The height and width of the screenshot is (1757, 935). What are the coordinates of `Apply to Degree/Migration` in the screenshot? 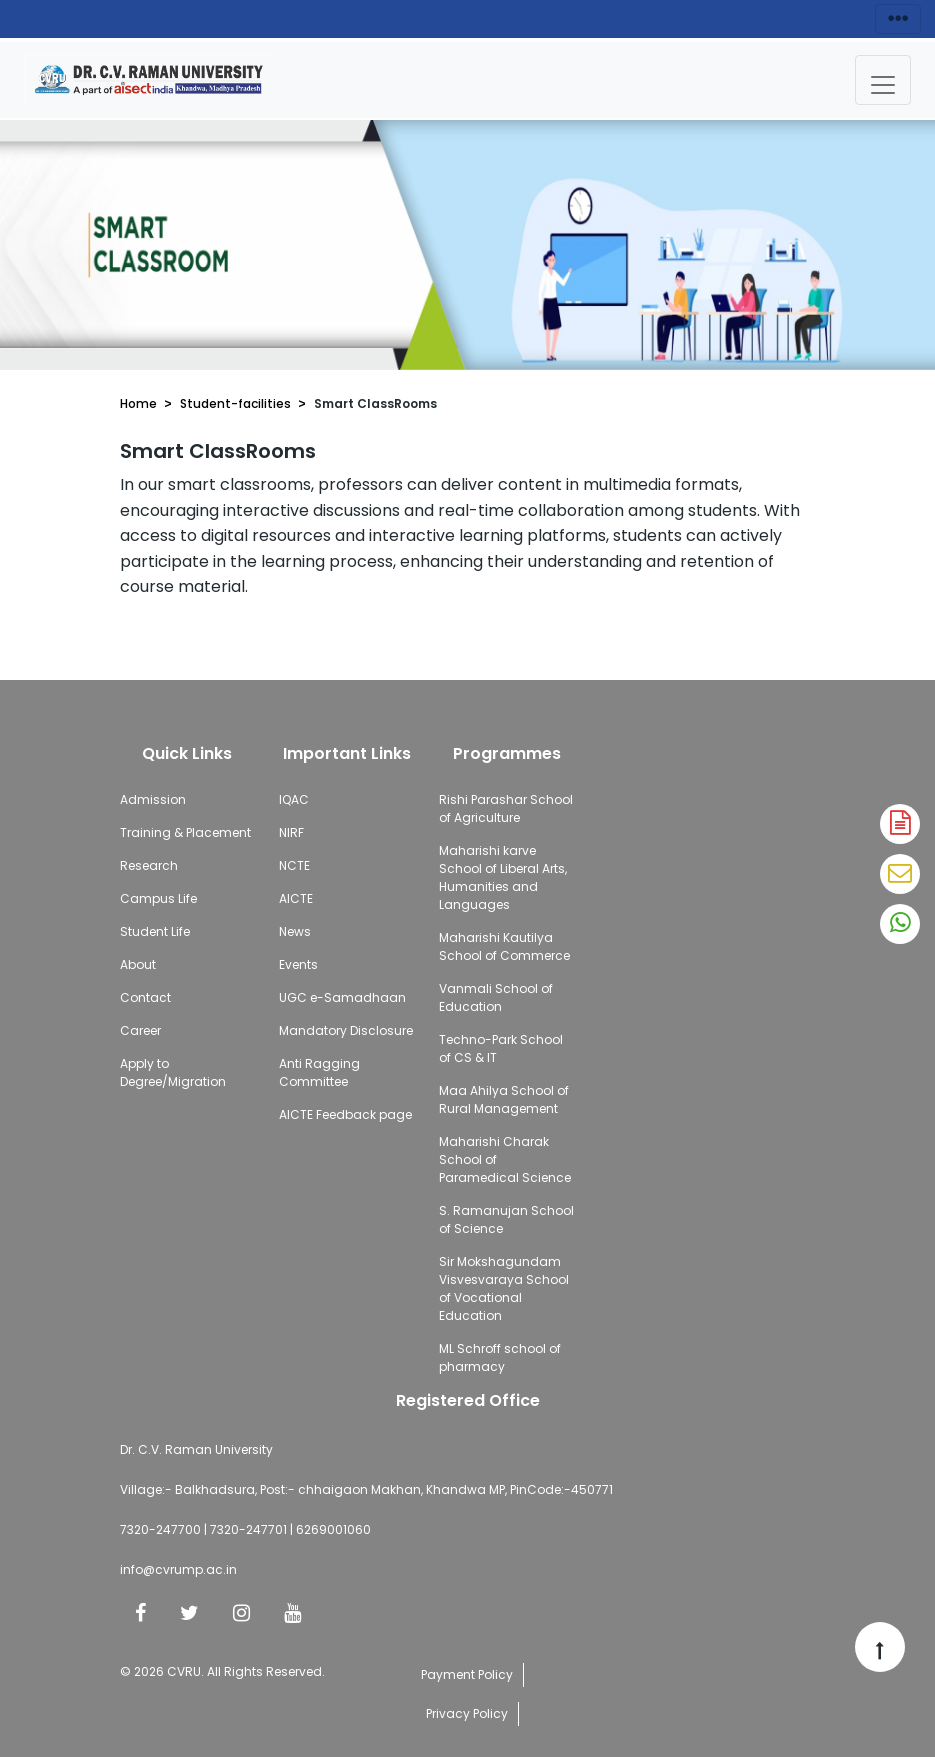 It's located at (173, 1072).